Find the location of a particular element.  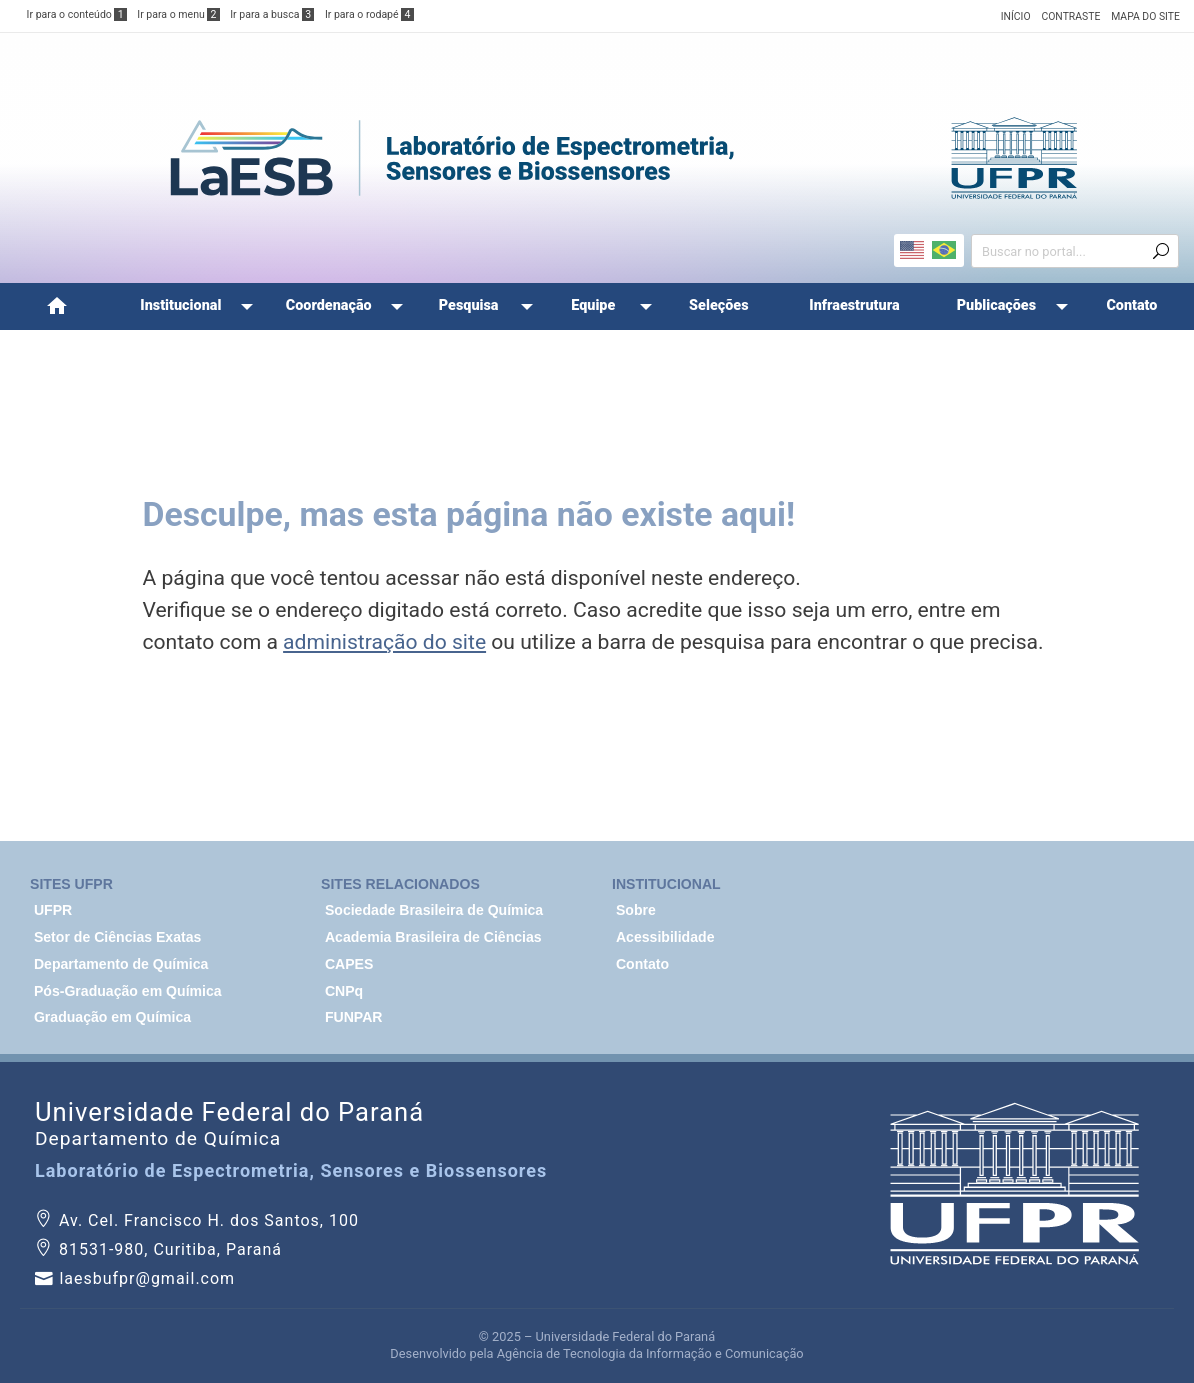

Contato is located at coordinates (1131, 305).